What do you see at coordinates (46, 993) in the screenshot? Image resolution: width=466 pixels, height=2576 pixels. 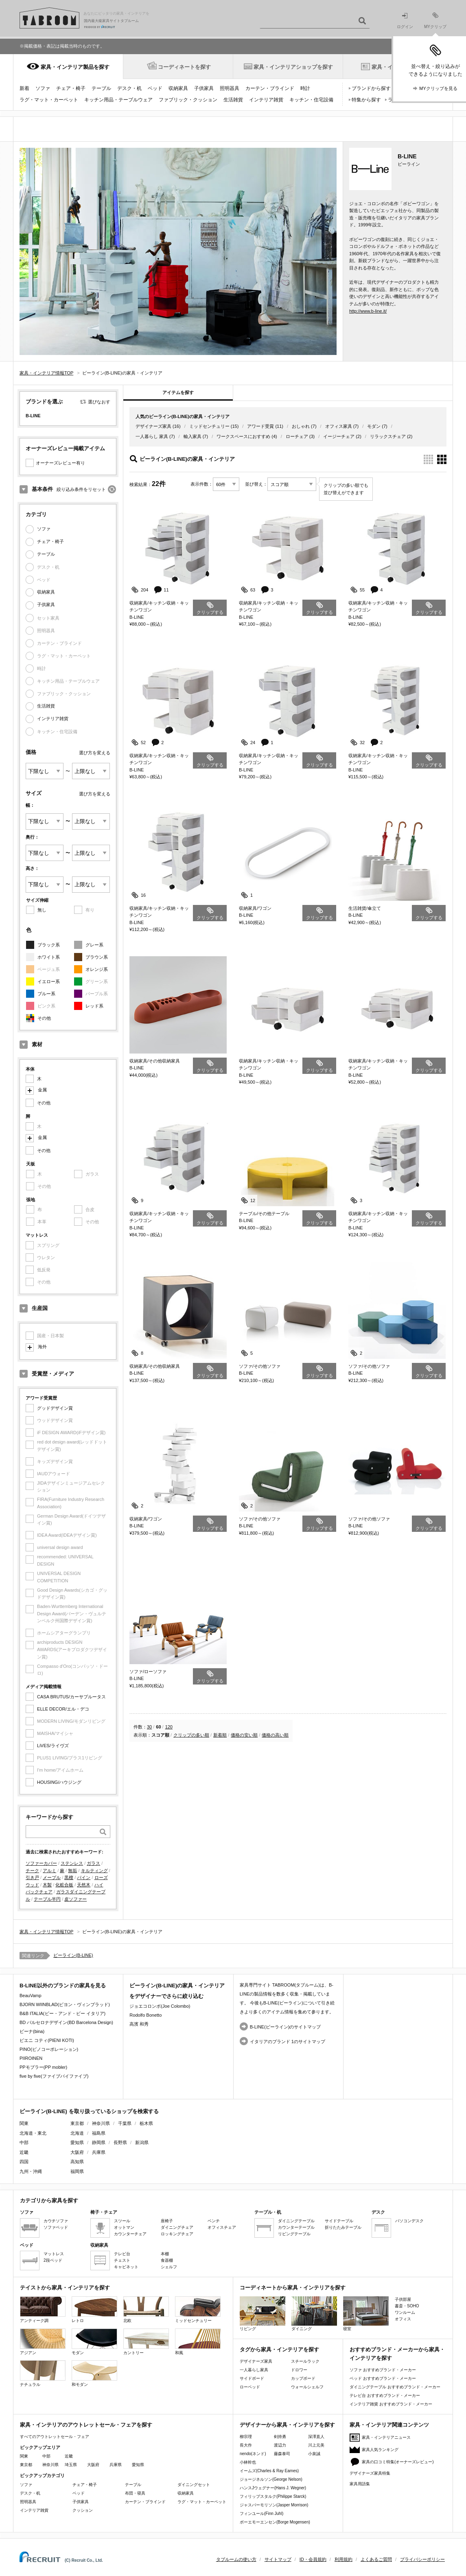 I see `ブルー系` at bounding box center [46, 993].